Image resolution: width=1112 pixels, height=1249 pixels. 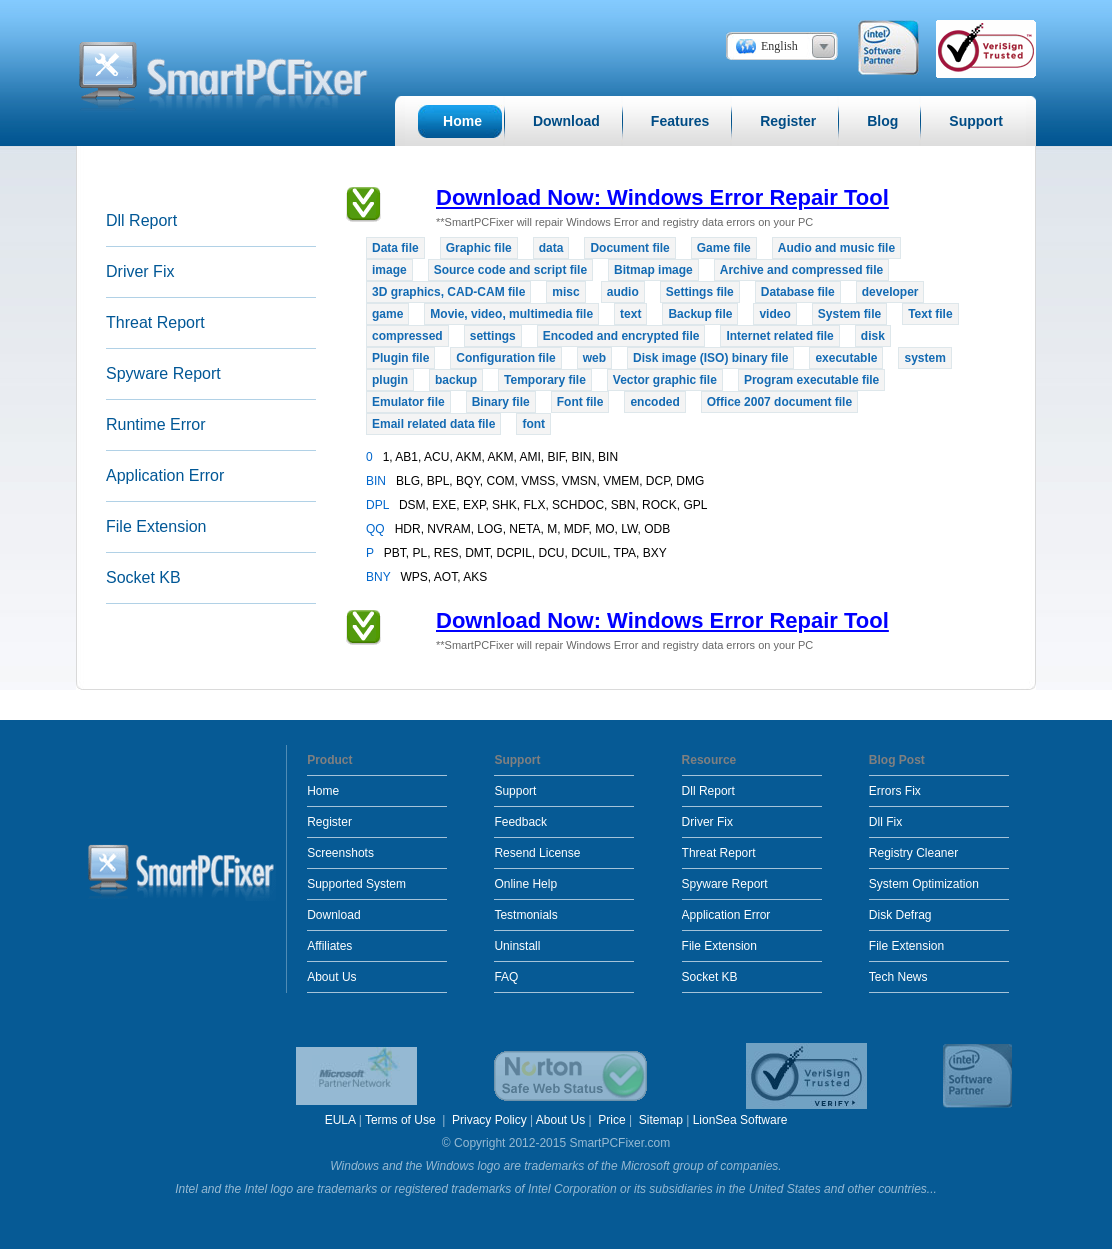 I want to click on QQ, so click(x=377, y=529).